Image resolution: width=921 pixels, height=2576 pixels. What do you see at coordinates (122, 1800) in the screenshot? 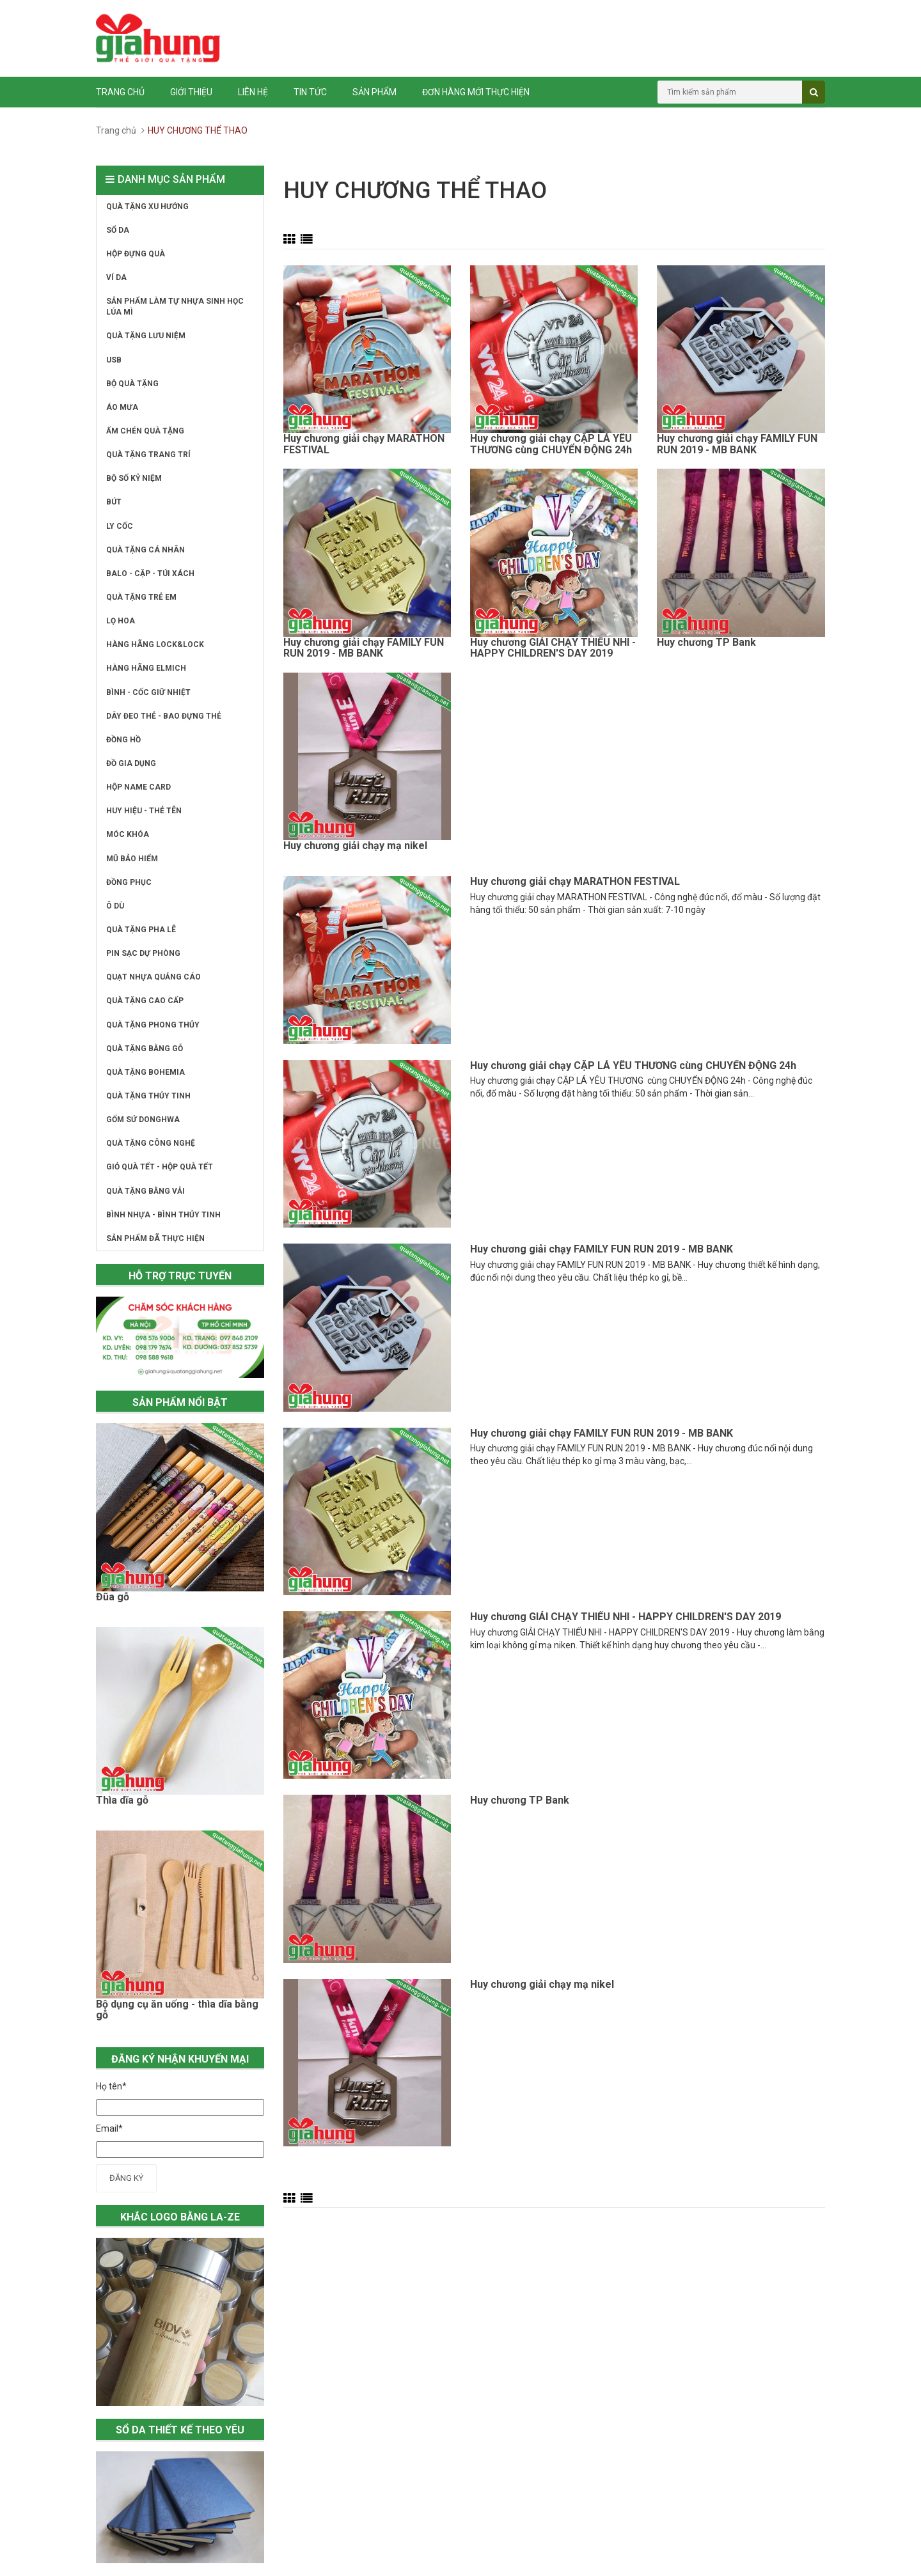
I see `Thìa dĩa gỗ` at bounding box center [122, 1800].